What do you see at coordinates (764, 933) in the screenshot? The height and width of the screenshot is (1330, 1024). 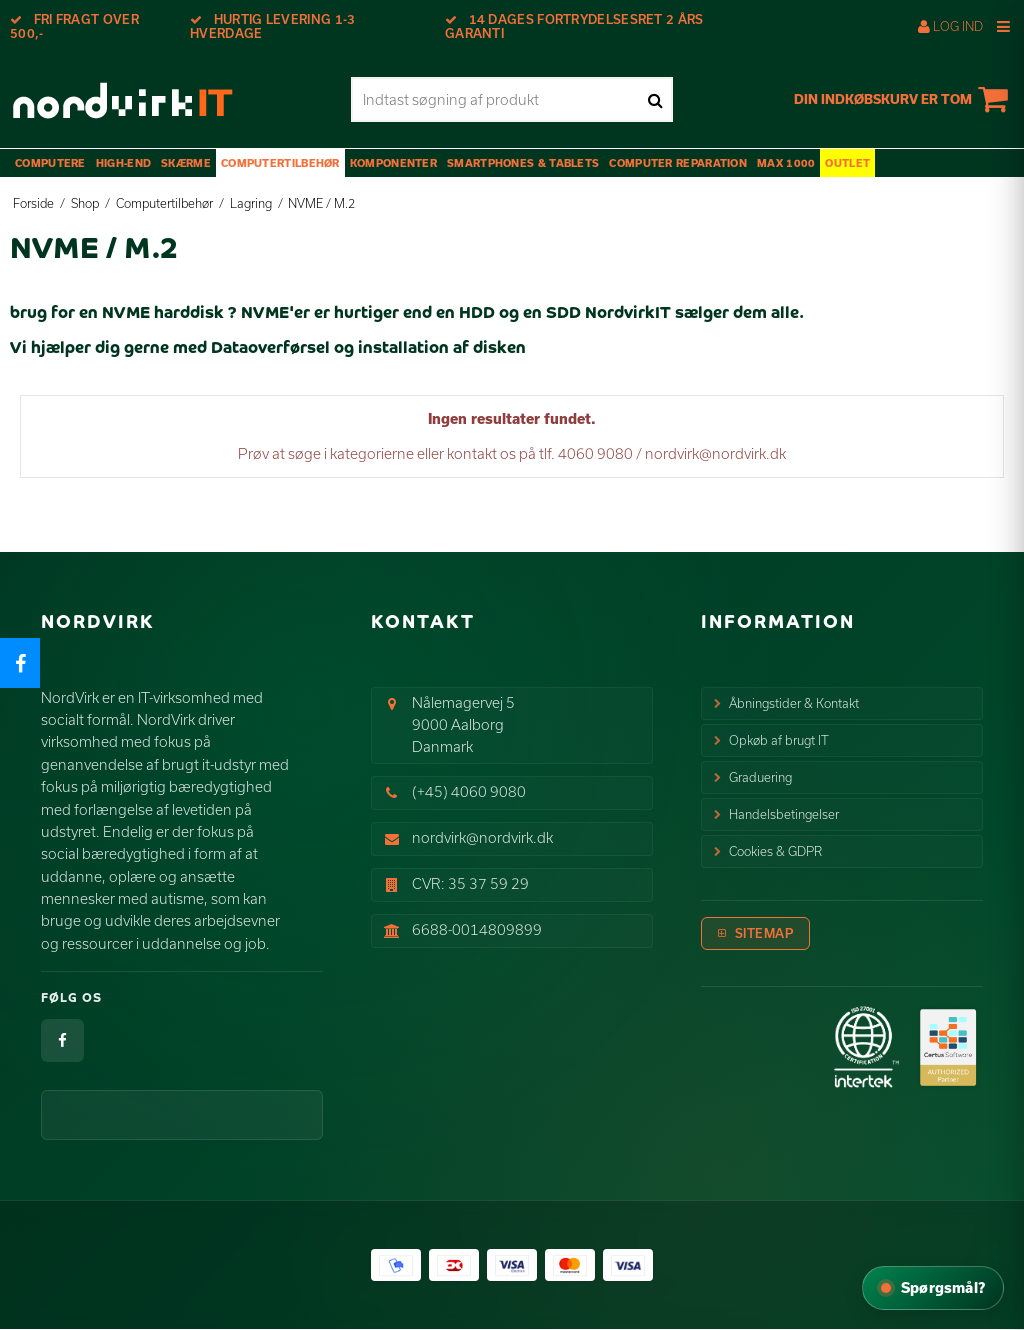 I see `Sitemap` at bounding box center [764, 933].